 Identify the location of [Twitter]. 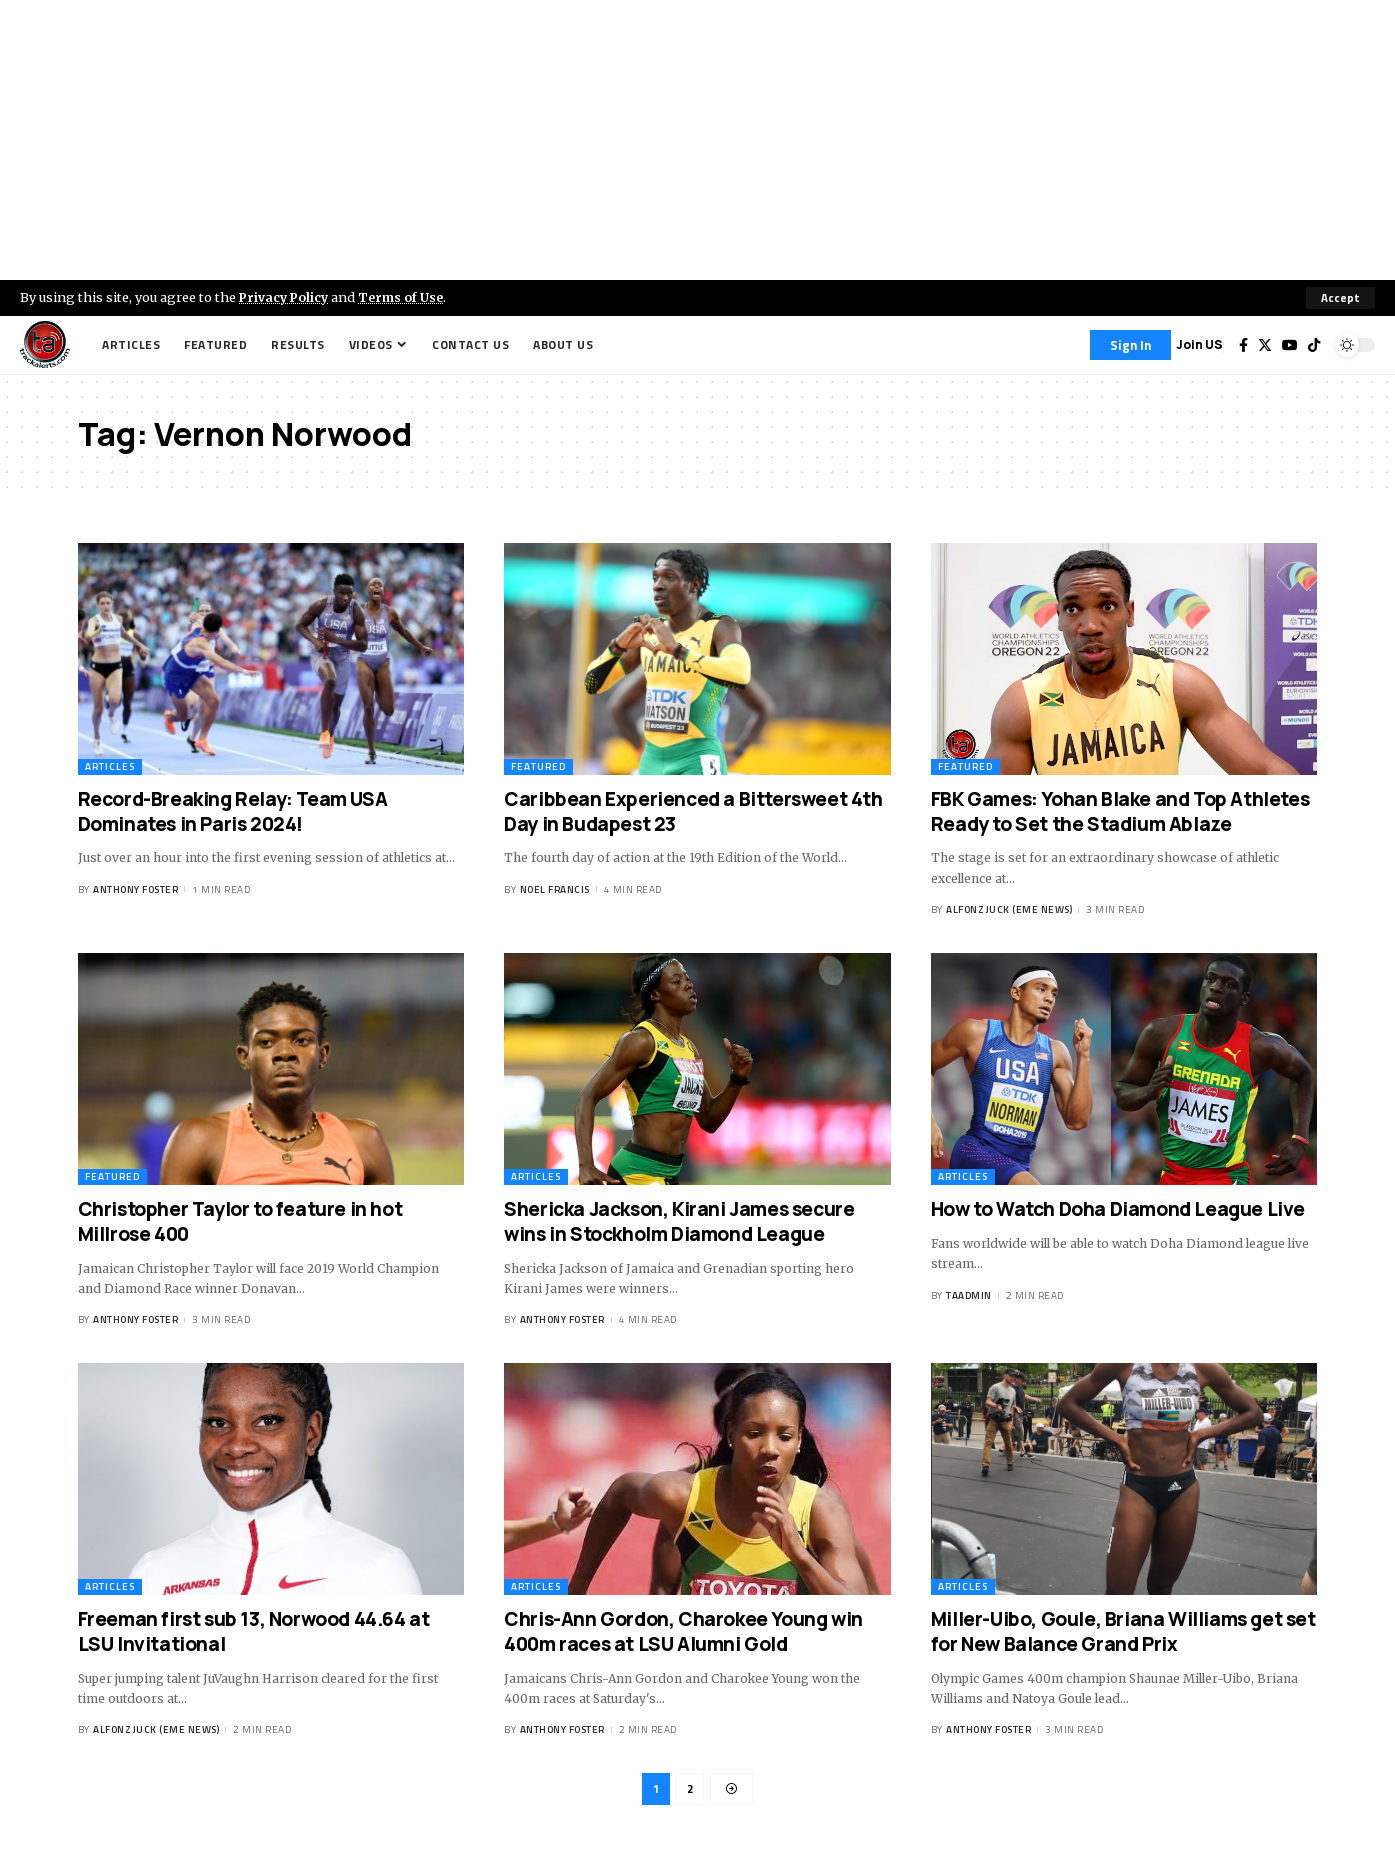
(1265, 345).